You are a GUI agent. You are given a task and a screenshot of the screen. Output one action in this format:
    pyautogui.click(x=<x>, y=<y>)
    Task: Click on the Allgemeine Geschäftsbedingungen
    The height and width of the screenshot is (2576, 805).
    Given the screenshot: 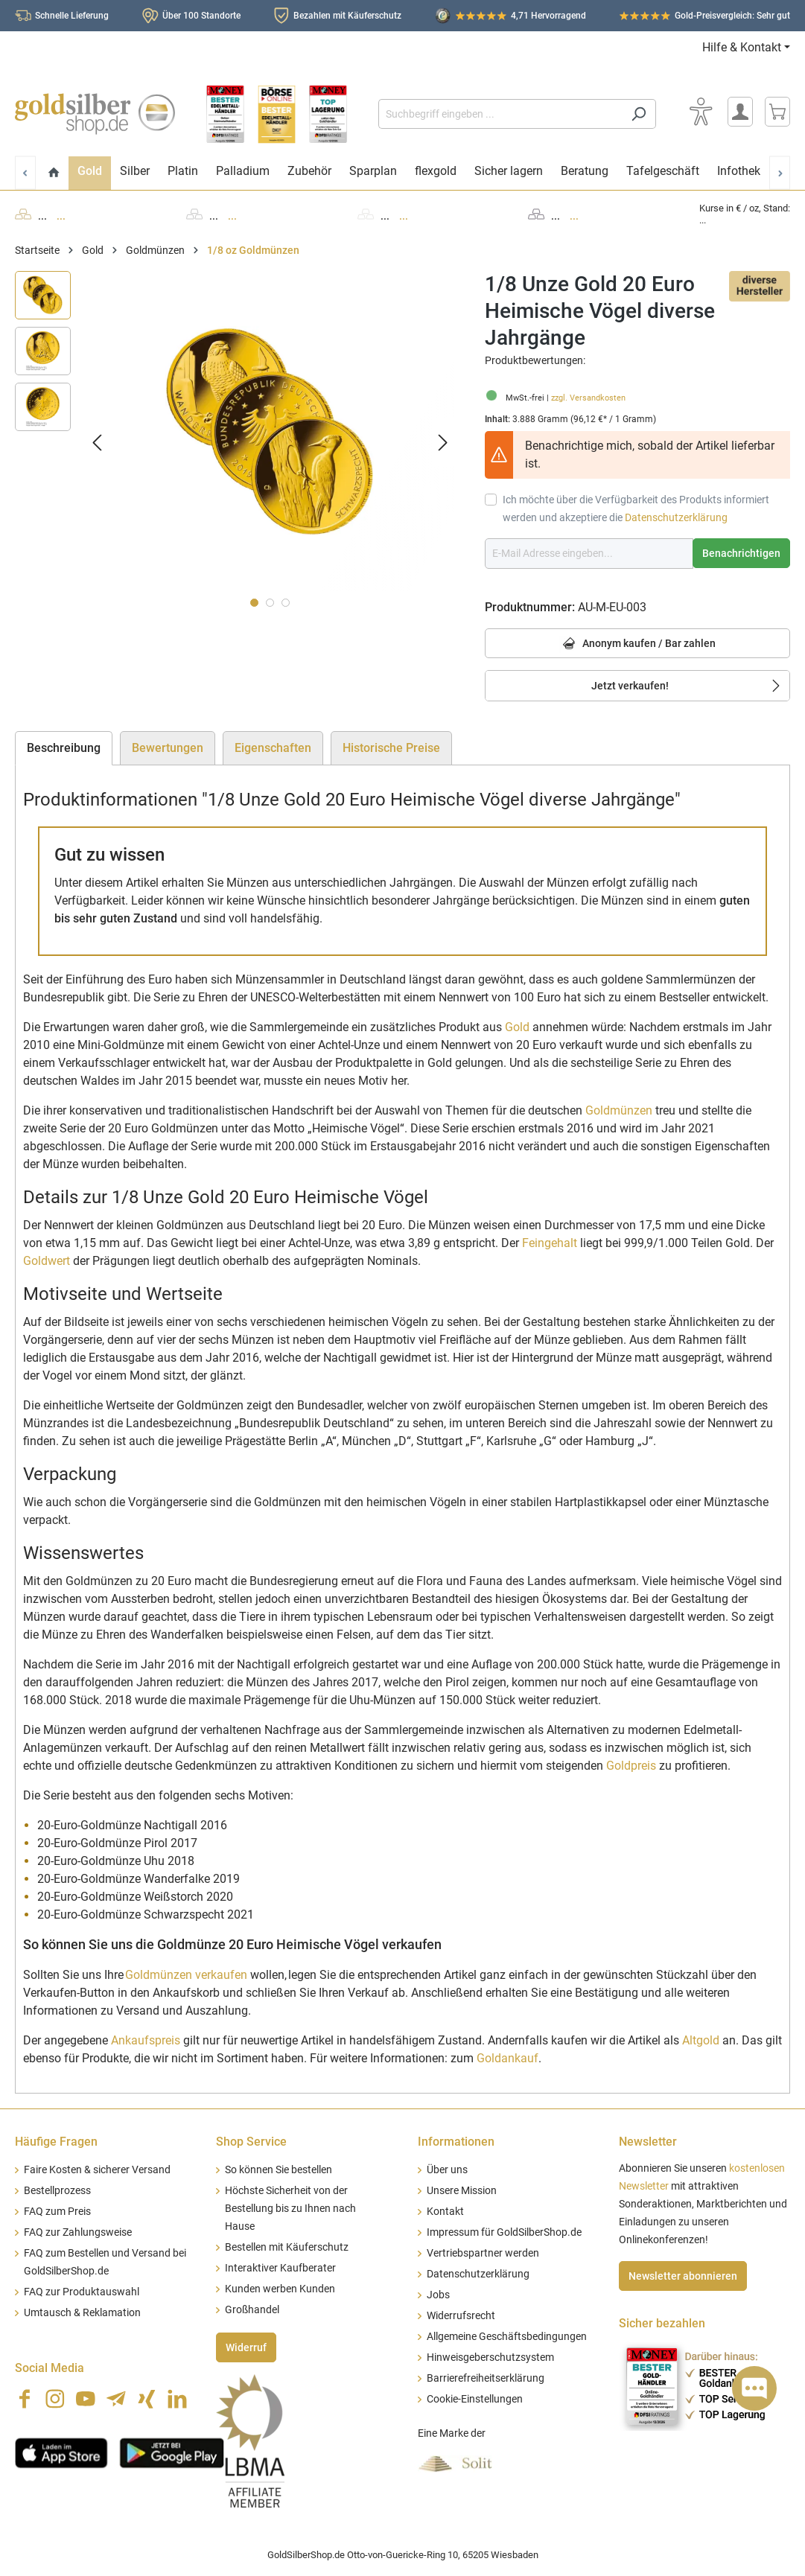 What is the action you would take?
    pyautogui.click(x=507, y=2336)
    